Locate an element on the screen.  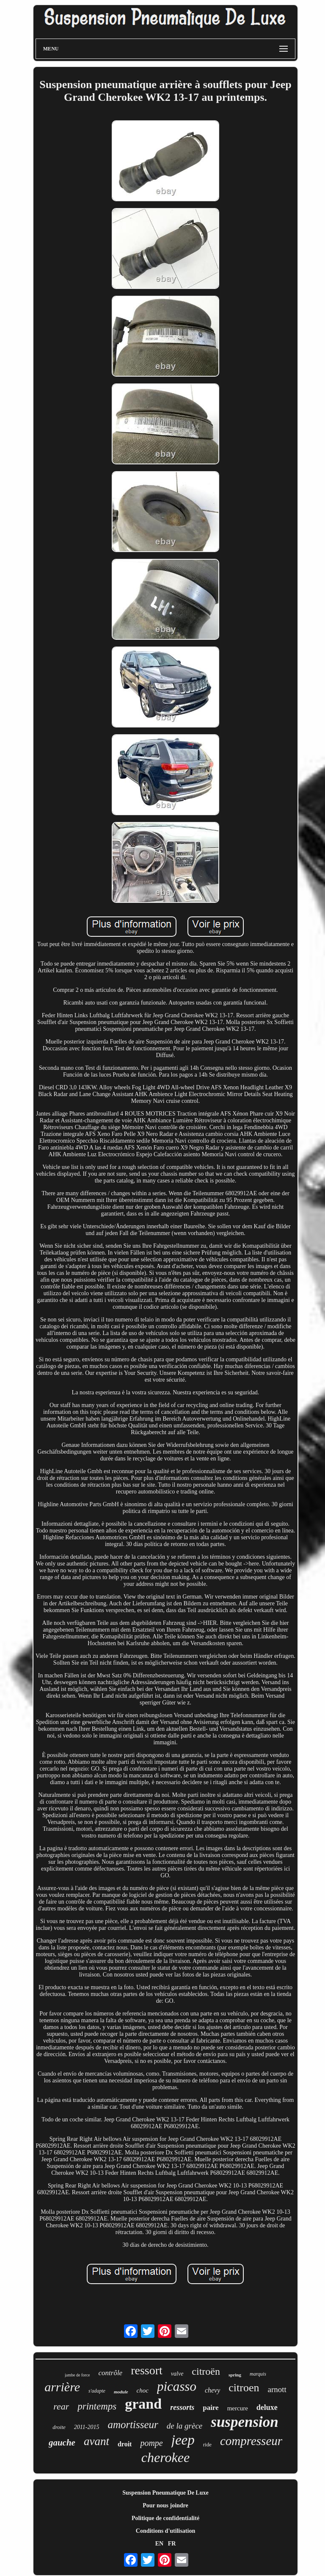
rear is located at coordinates (61, 2406).